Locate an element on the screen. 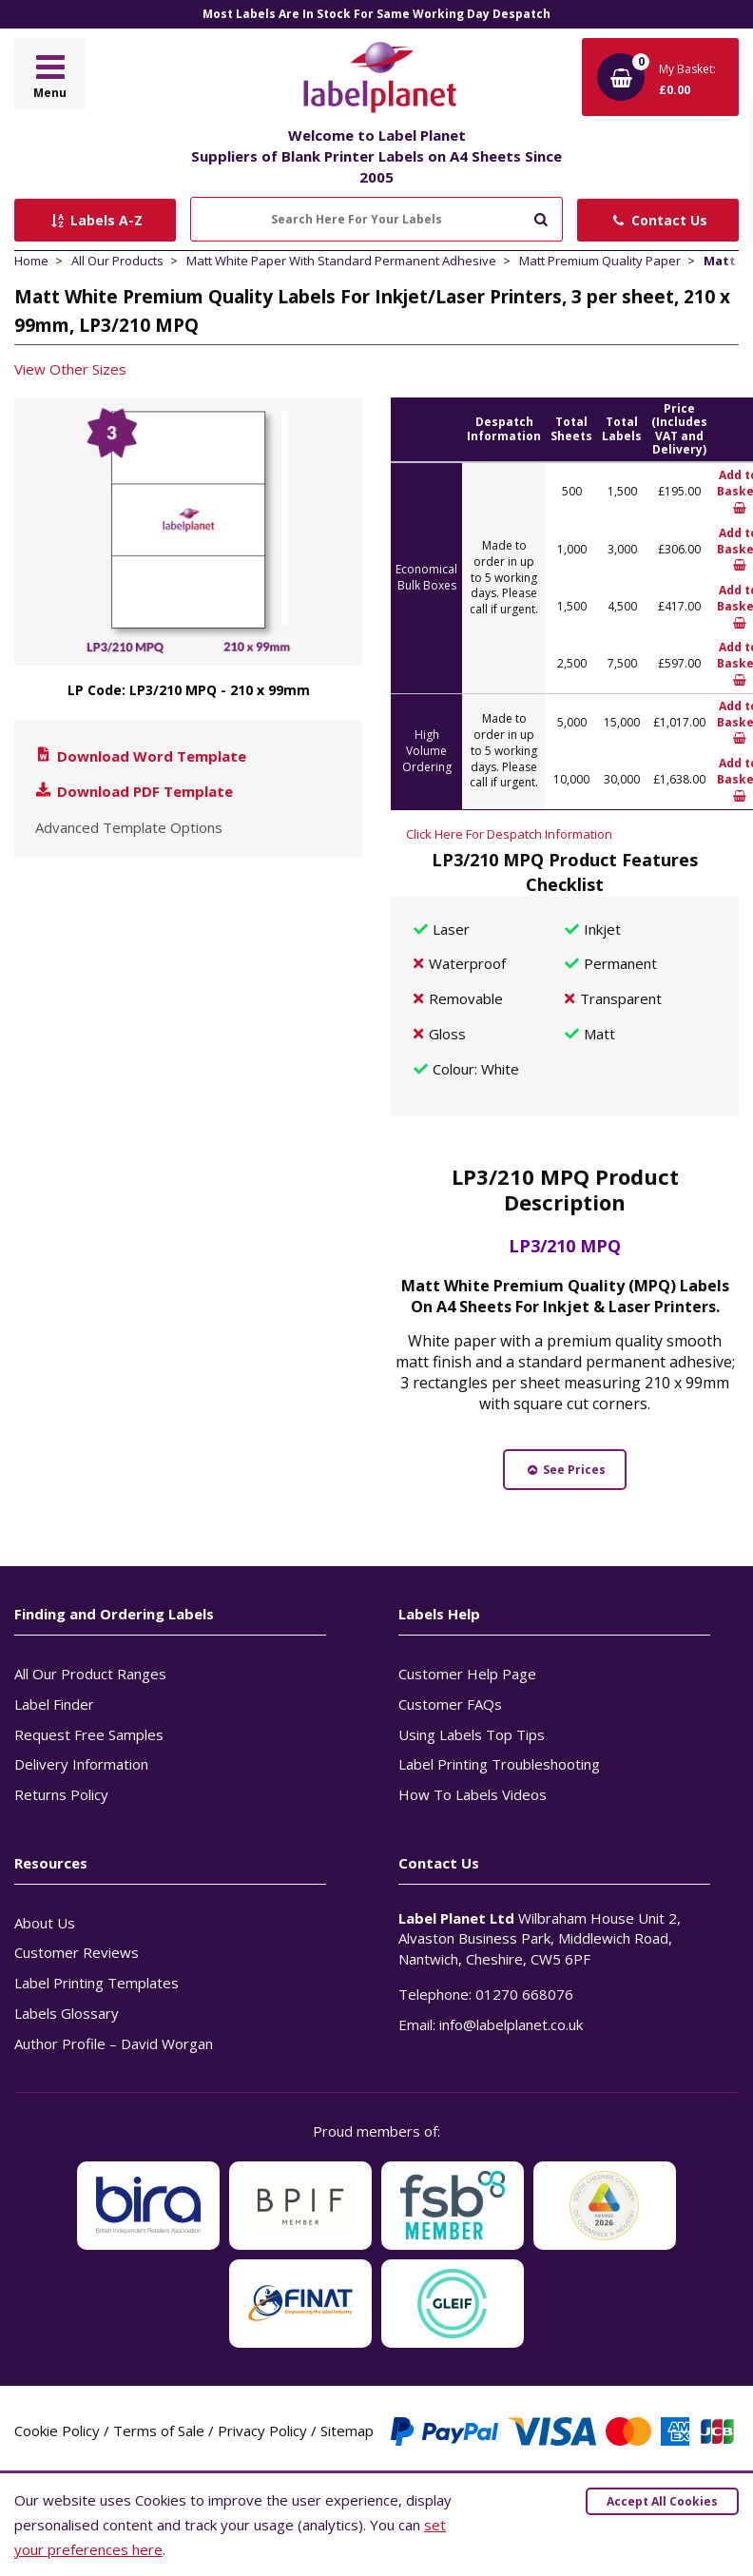  Download Word Template is located at coordinates (139, 755).